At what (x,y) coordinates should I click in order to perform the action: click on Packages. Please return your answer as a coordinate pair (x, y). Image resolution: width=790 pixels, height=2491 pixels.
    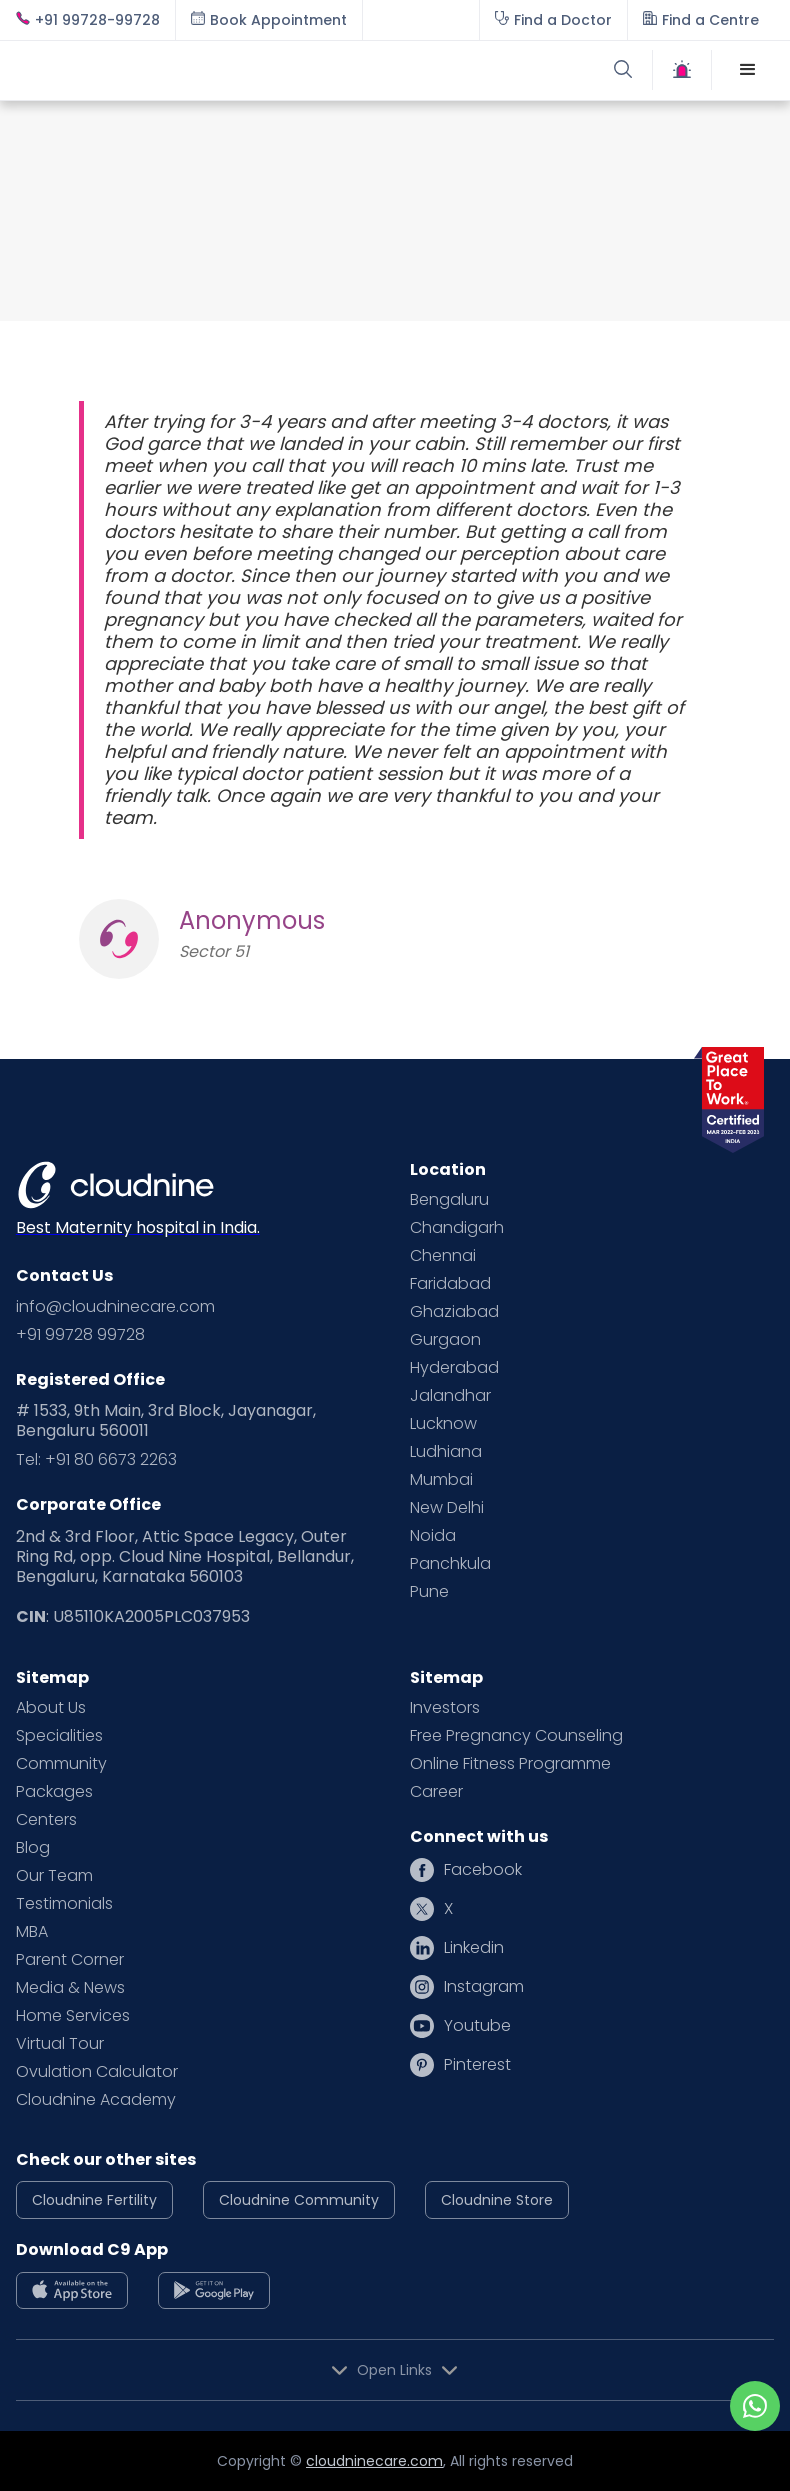
    Looking at the image, I should click on (54, 1792).